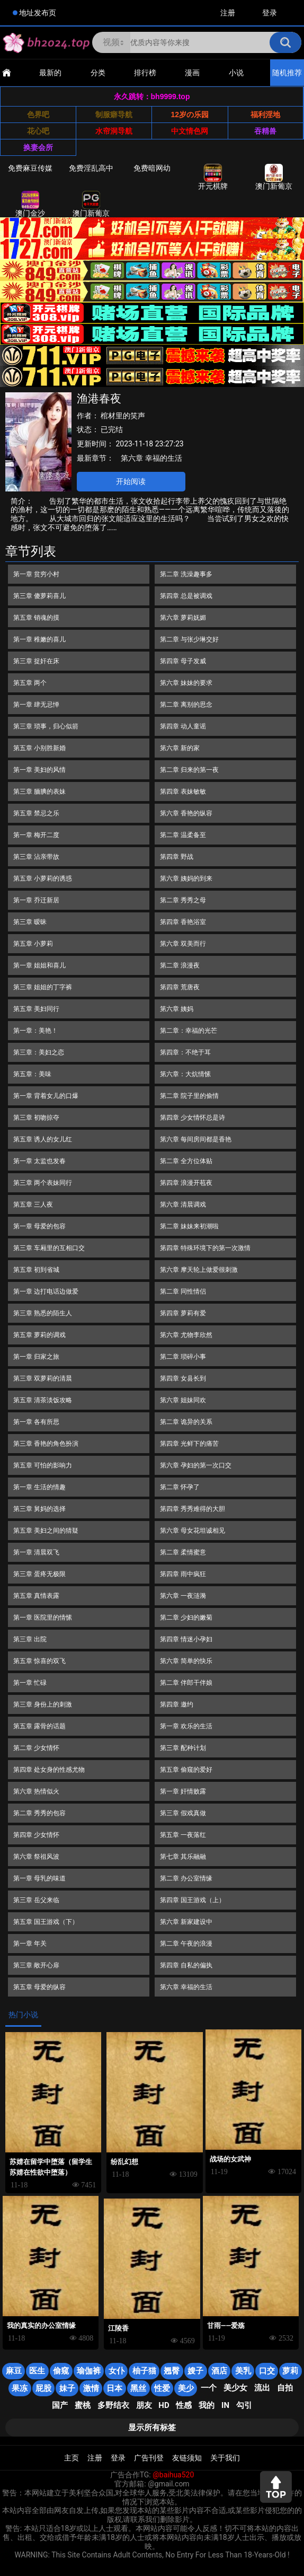  Describe the element at coordinates (30, 204) in the screenshot. I see `澳门金沙` at that location.